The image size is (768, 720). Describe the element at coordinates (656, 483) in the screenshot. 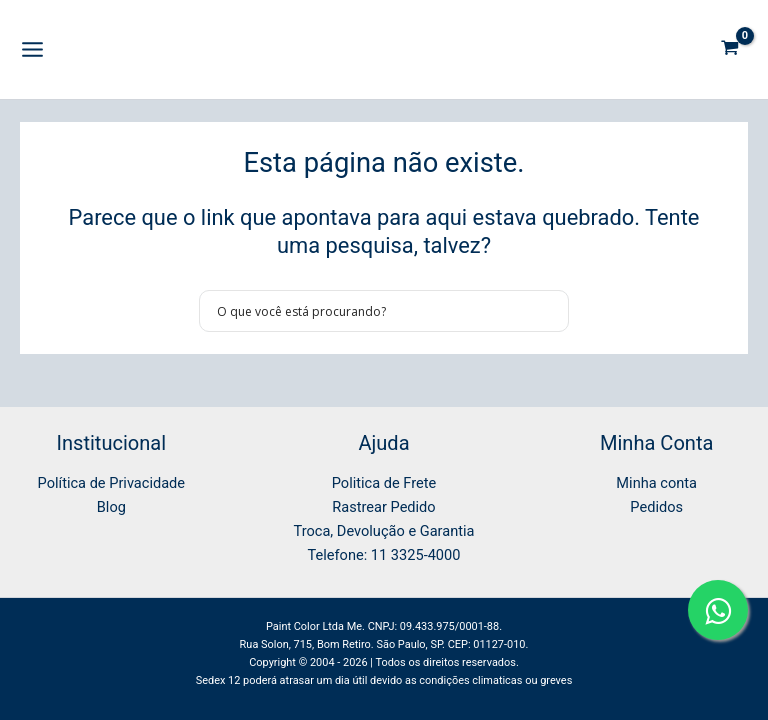

I see `Minha conta` at that location.